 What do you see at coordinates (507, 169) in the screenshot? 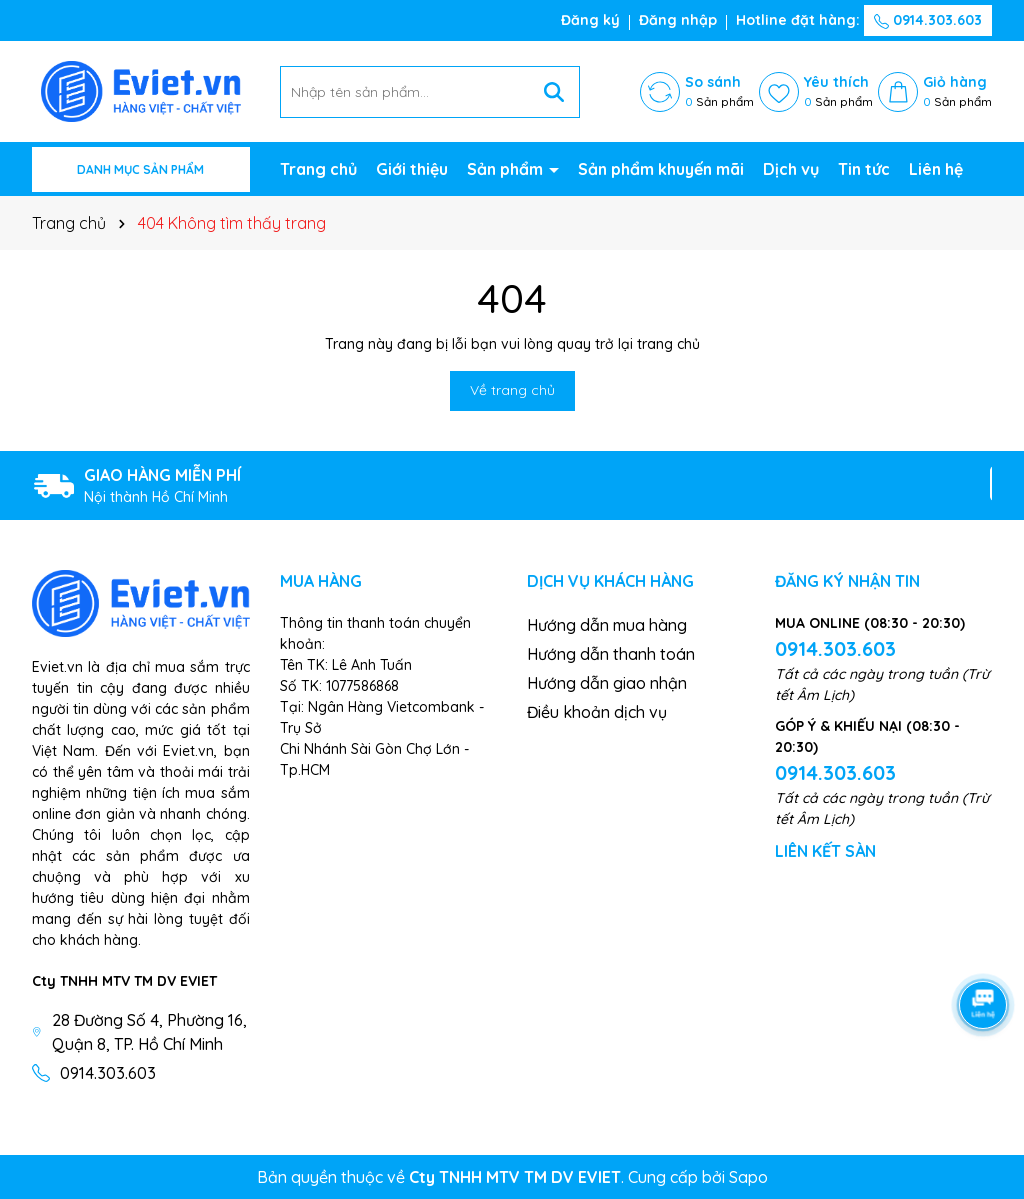
I see `Sản phẩm` at bounding box center [507, 169].